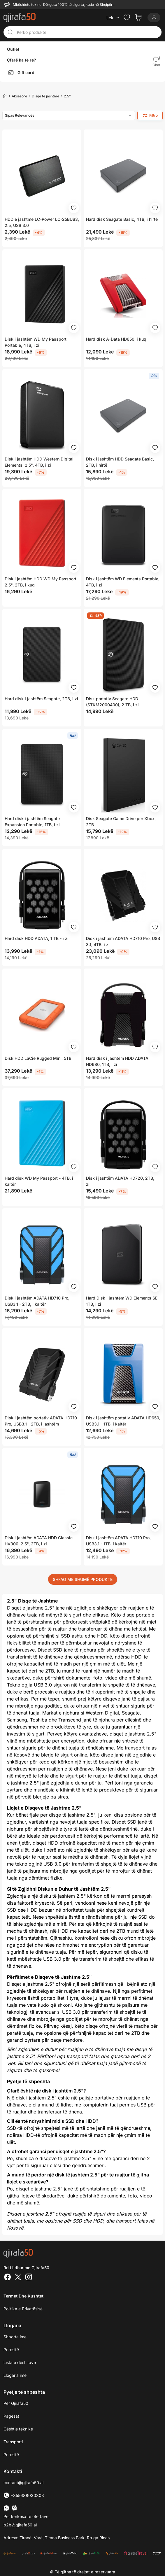 The height and width of the screenshot is (2576, 165). I want to click on Hard disk i jashtëm Seagate, 2TB, i zi, so click(41, 698).